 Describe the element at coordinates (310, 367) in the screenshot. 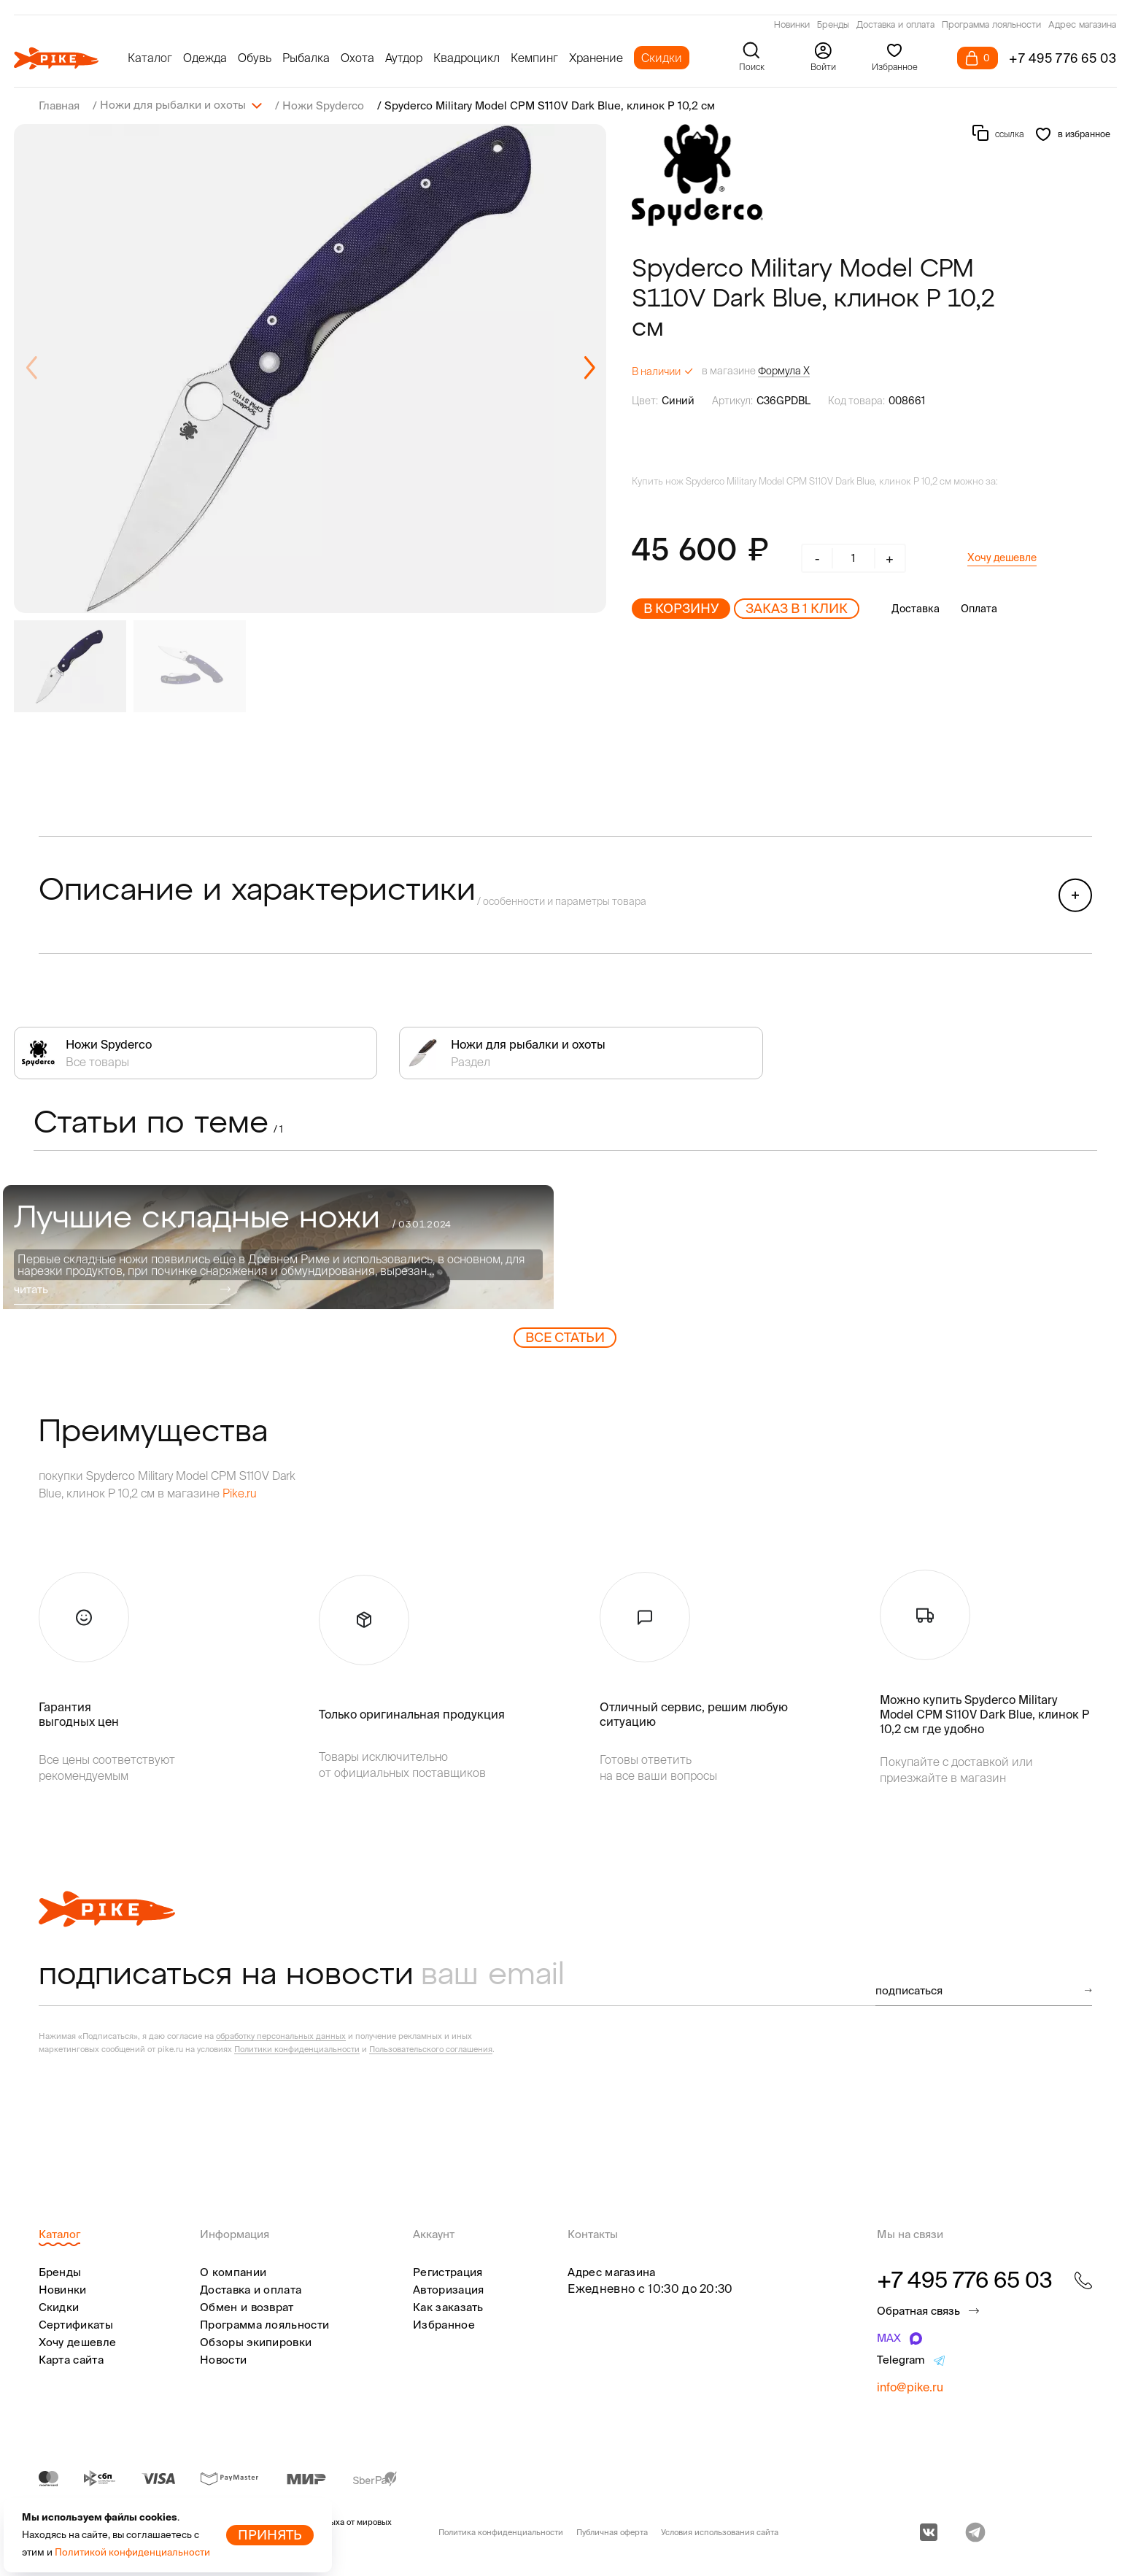

I see `[group]` at that location.